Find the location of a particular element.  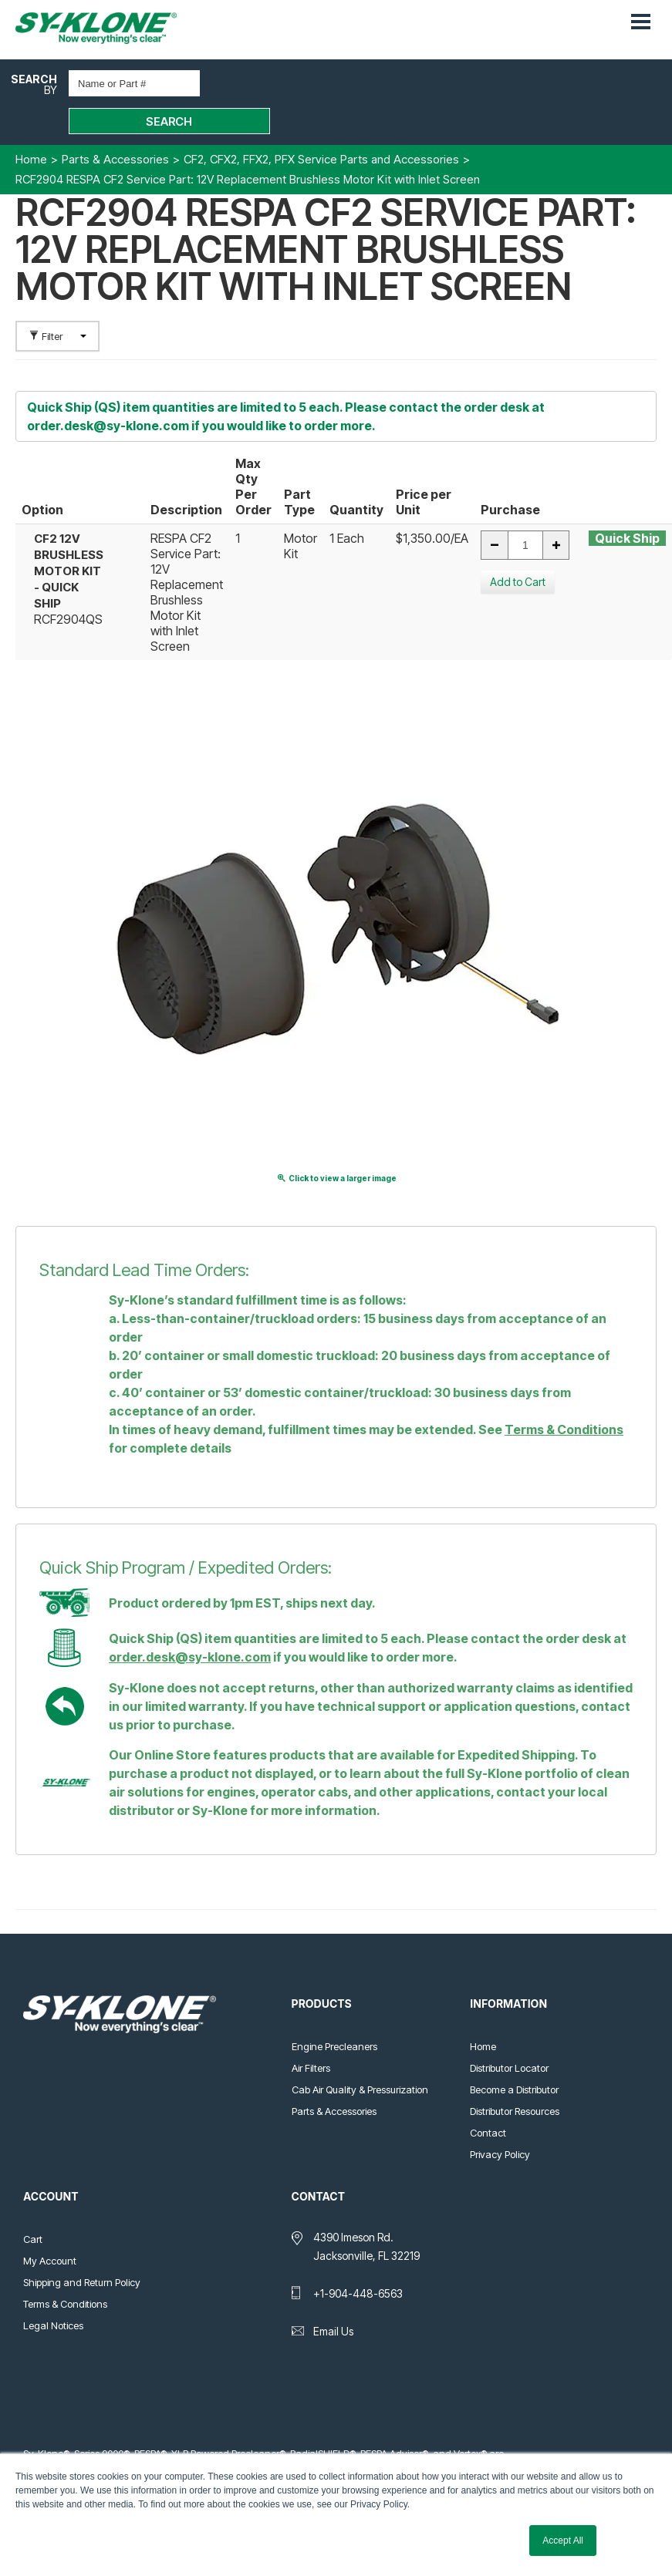

Legal Notices is located at coordinates (53, 2289).